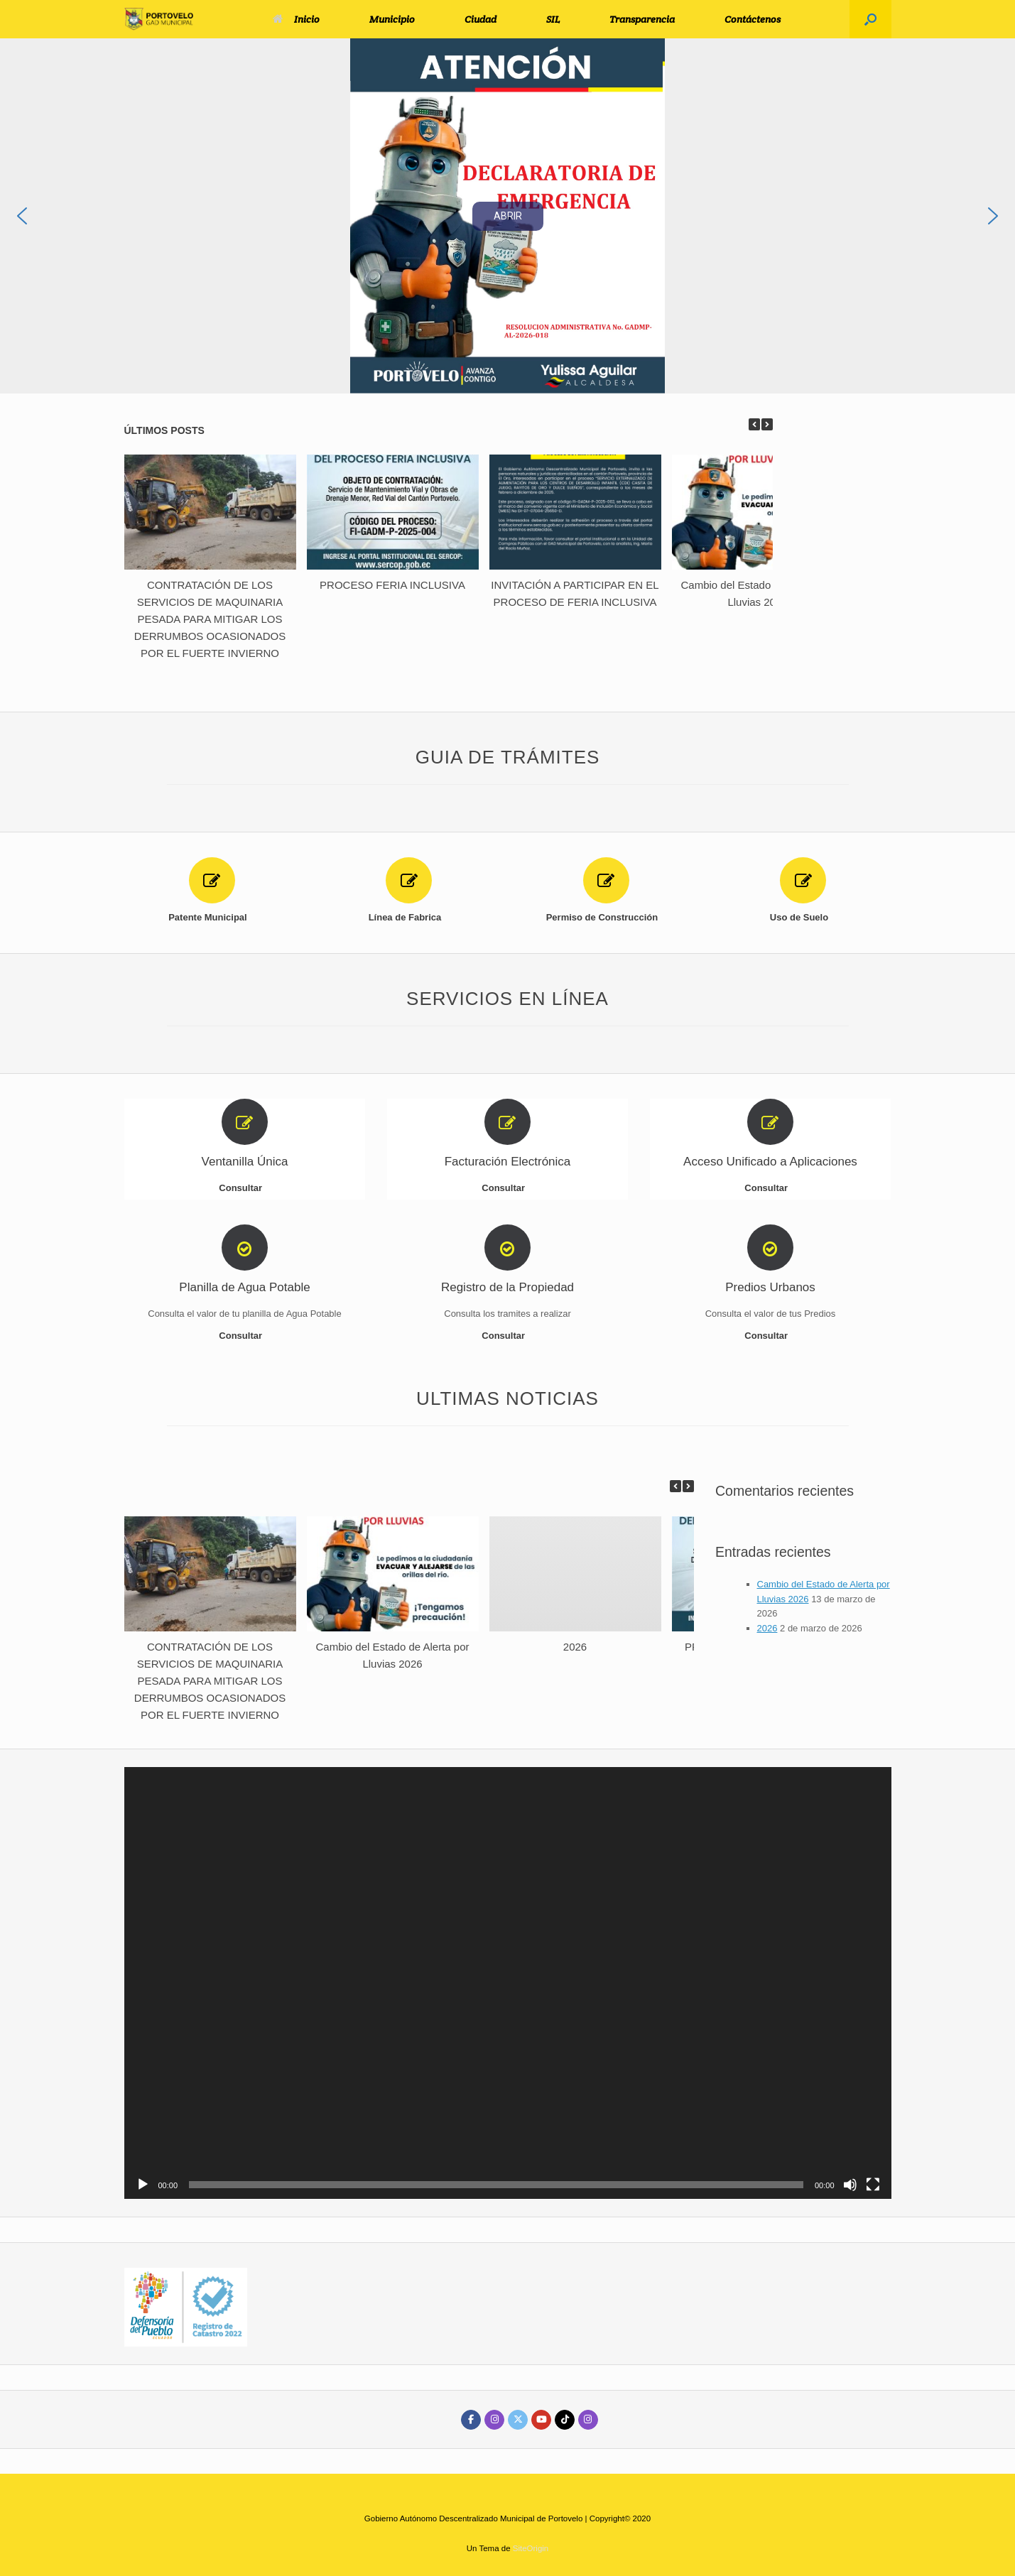 This screenshot has height=2576, width=1015. What do you see at coordinates (803, 917) in the screenshot?
I see `Uso de Suelo` at bounding box center [803, 917].